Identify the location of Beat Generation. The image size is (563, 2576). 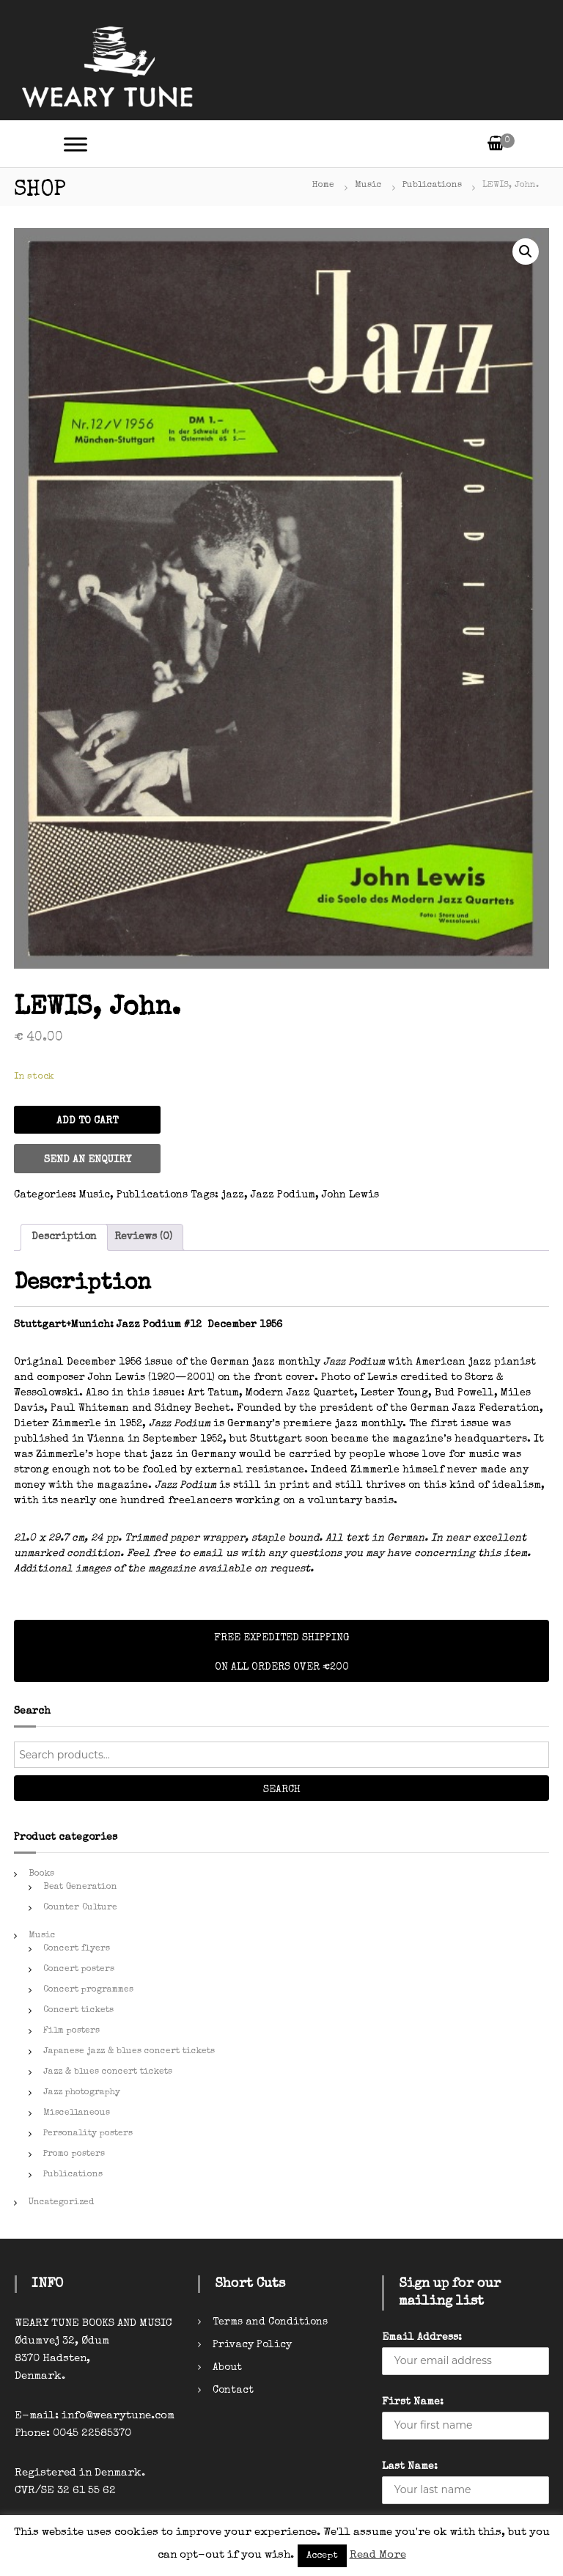
(80, 1887).